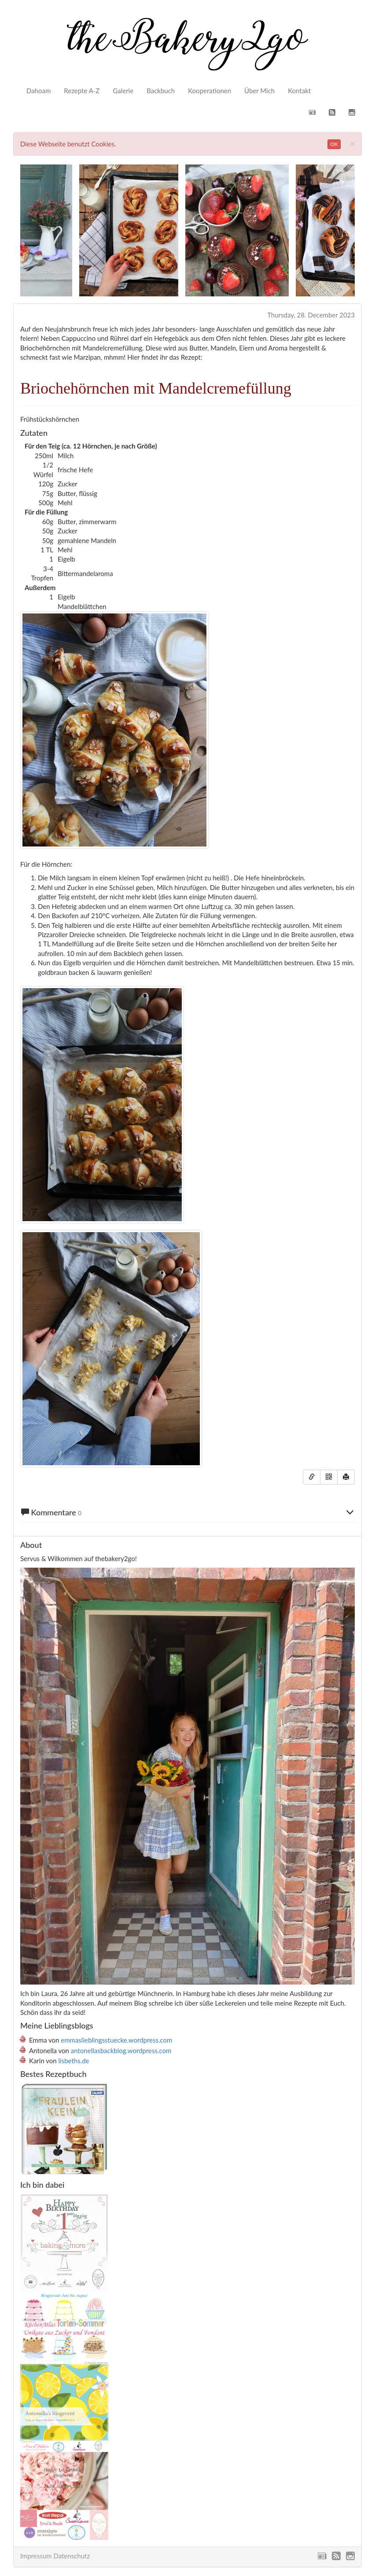  What do you see at coordinates (121, 2050) in the screenshot?
I see `antonellasbackblog.wordpress.com` at bounding box center [121, 2050].